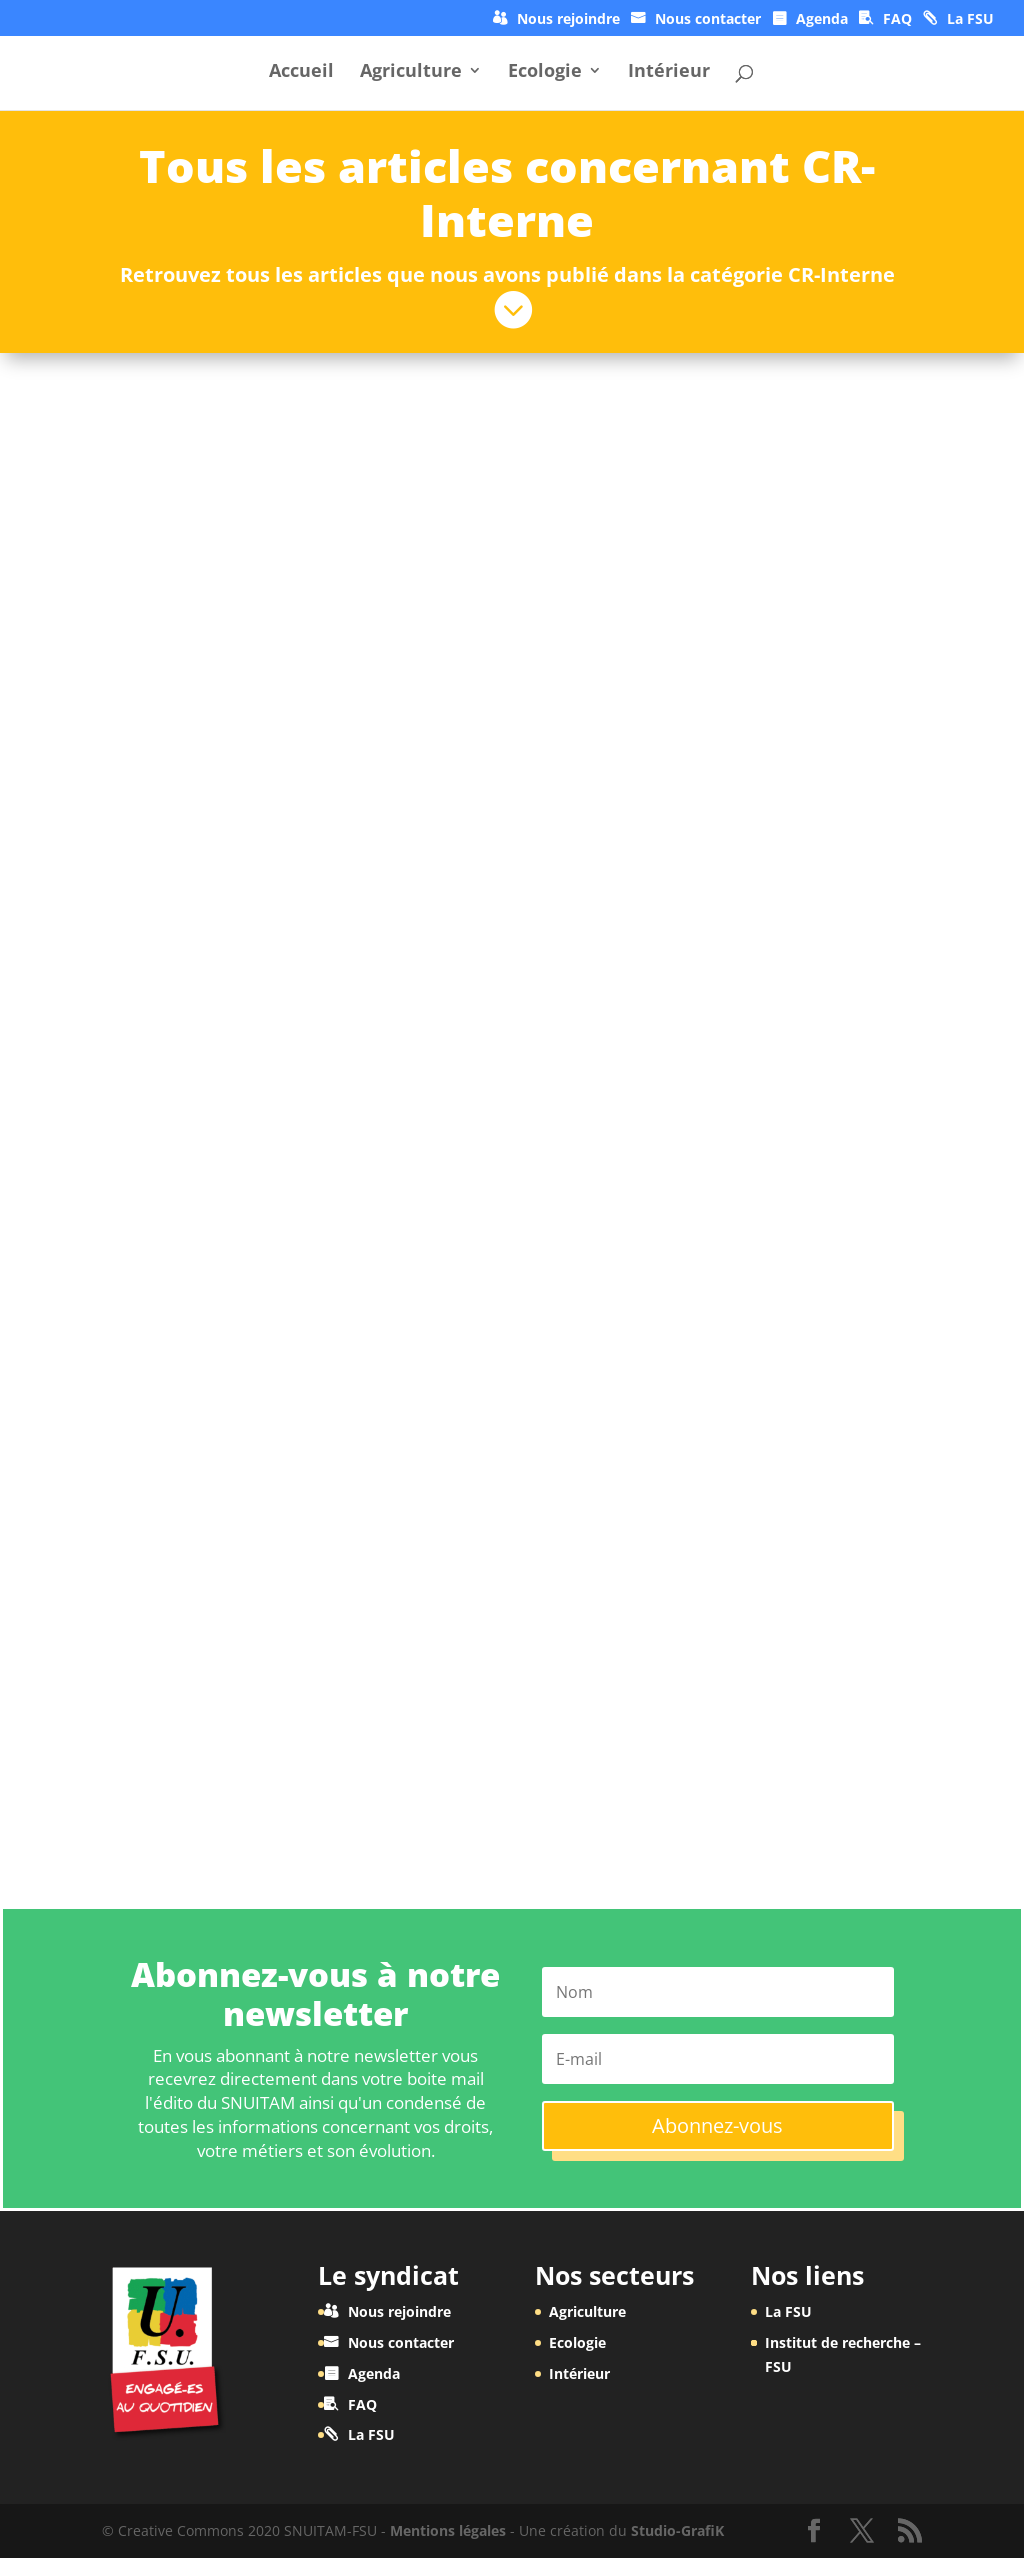 The image size is (1024, 2558). I want to click on Accueil, so click(301, 72).